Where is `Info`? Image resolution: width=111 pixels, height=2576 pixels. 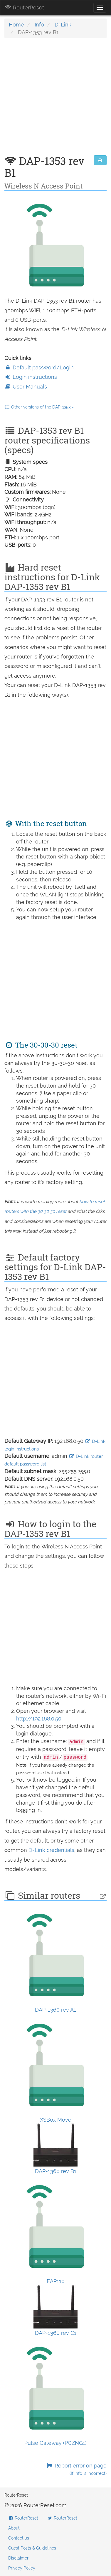 Info is located at coordinates (39, 24).